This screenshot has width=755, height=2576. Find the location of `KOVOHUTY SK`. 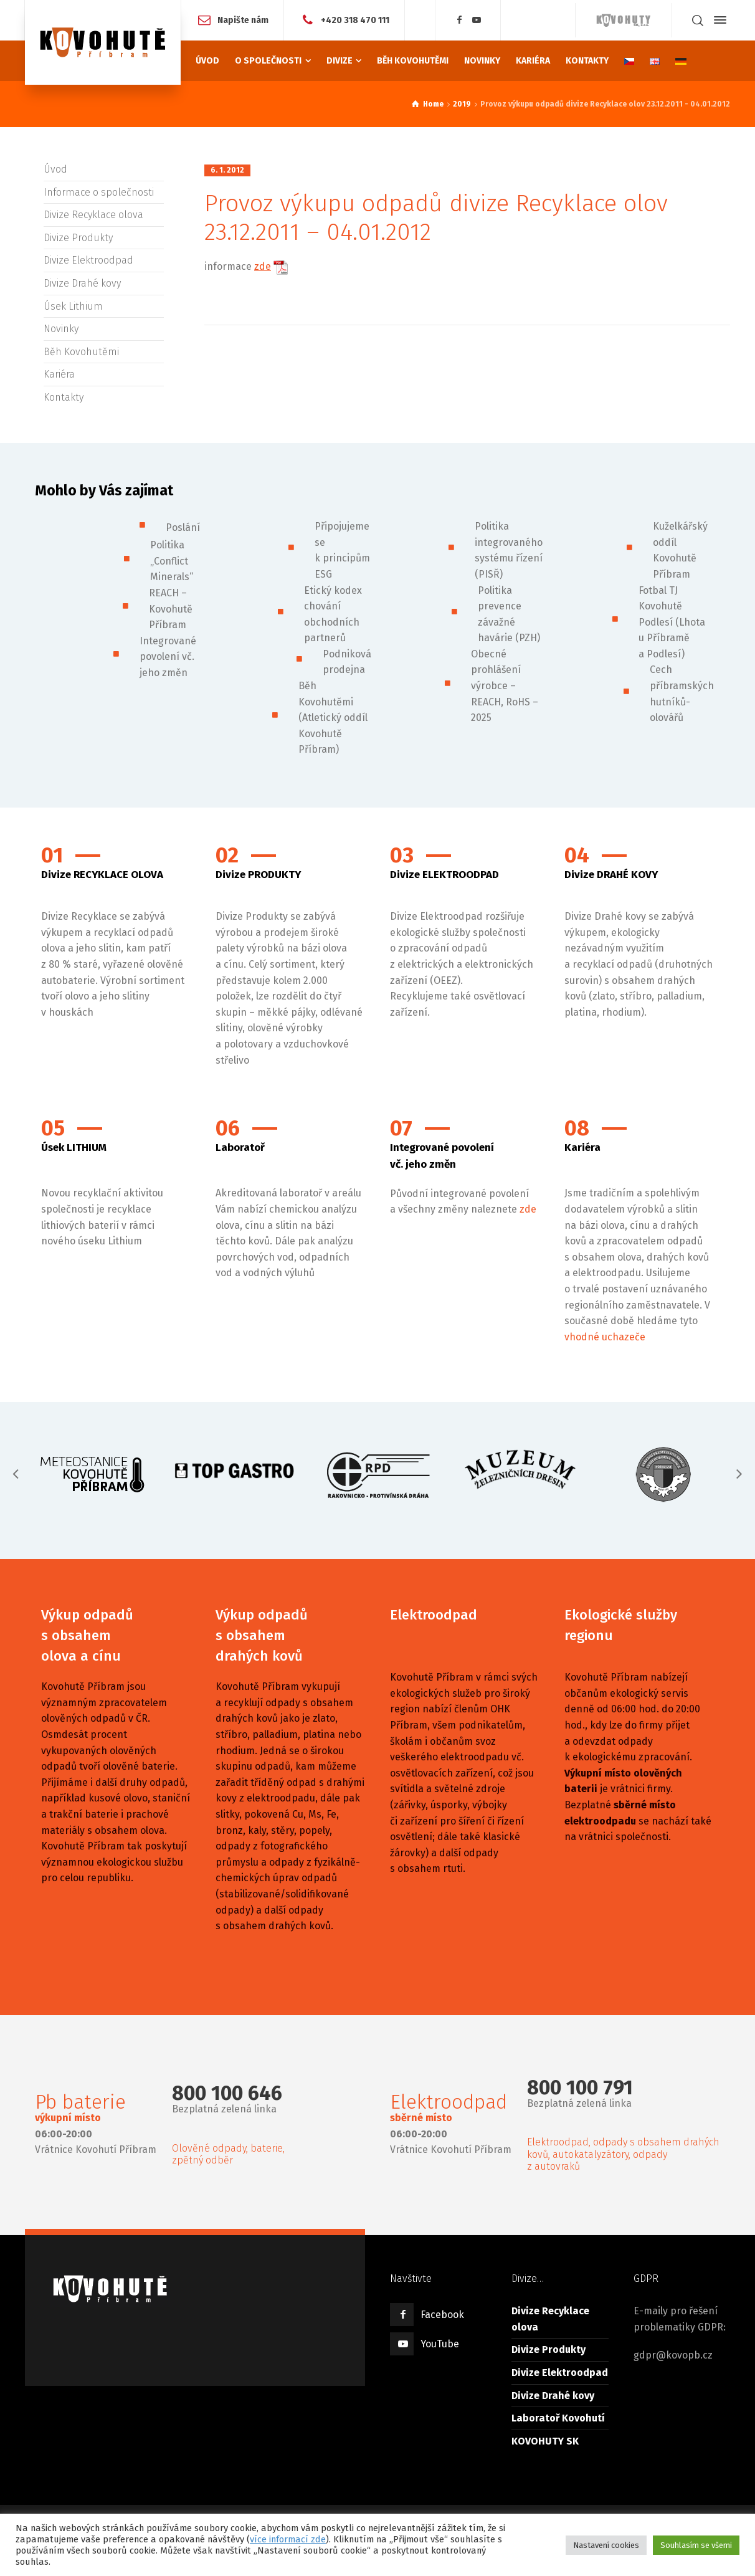

KOVOHUTY SK is located at coordinates (545, 2441).